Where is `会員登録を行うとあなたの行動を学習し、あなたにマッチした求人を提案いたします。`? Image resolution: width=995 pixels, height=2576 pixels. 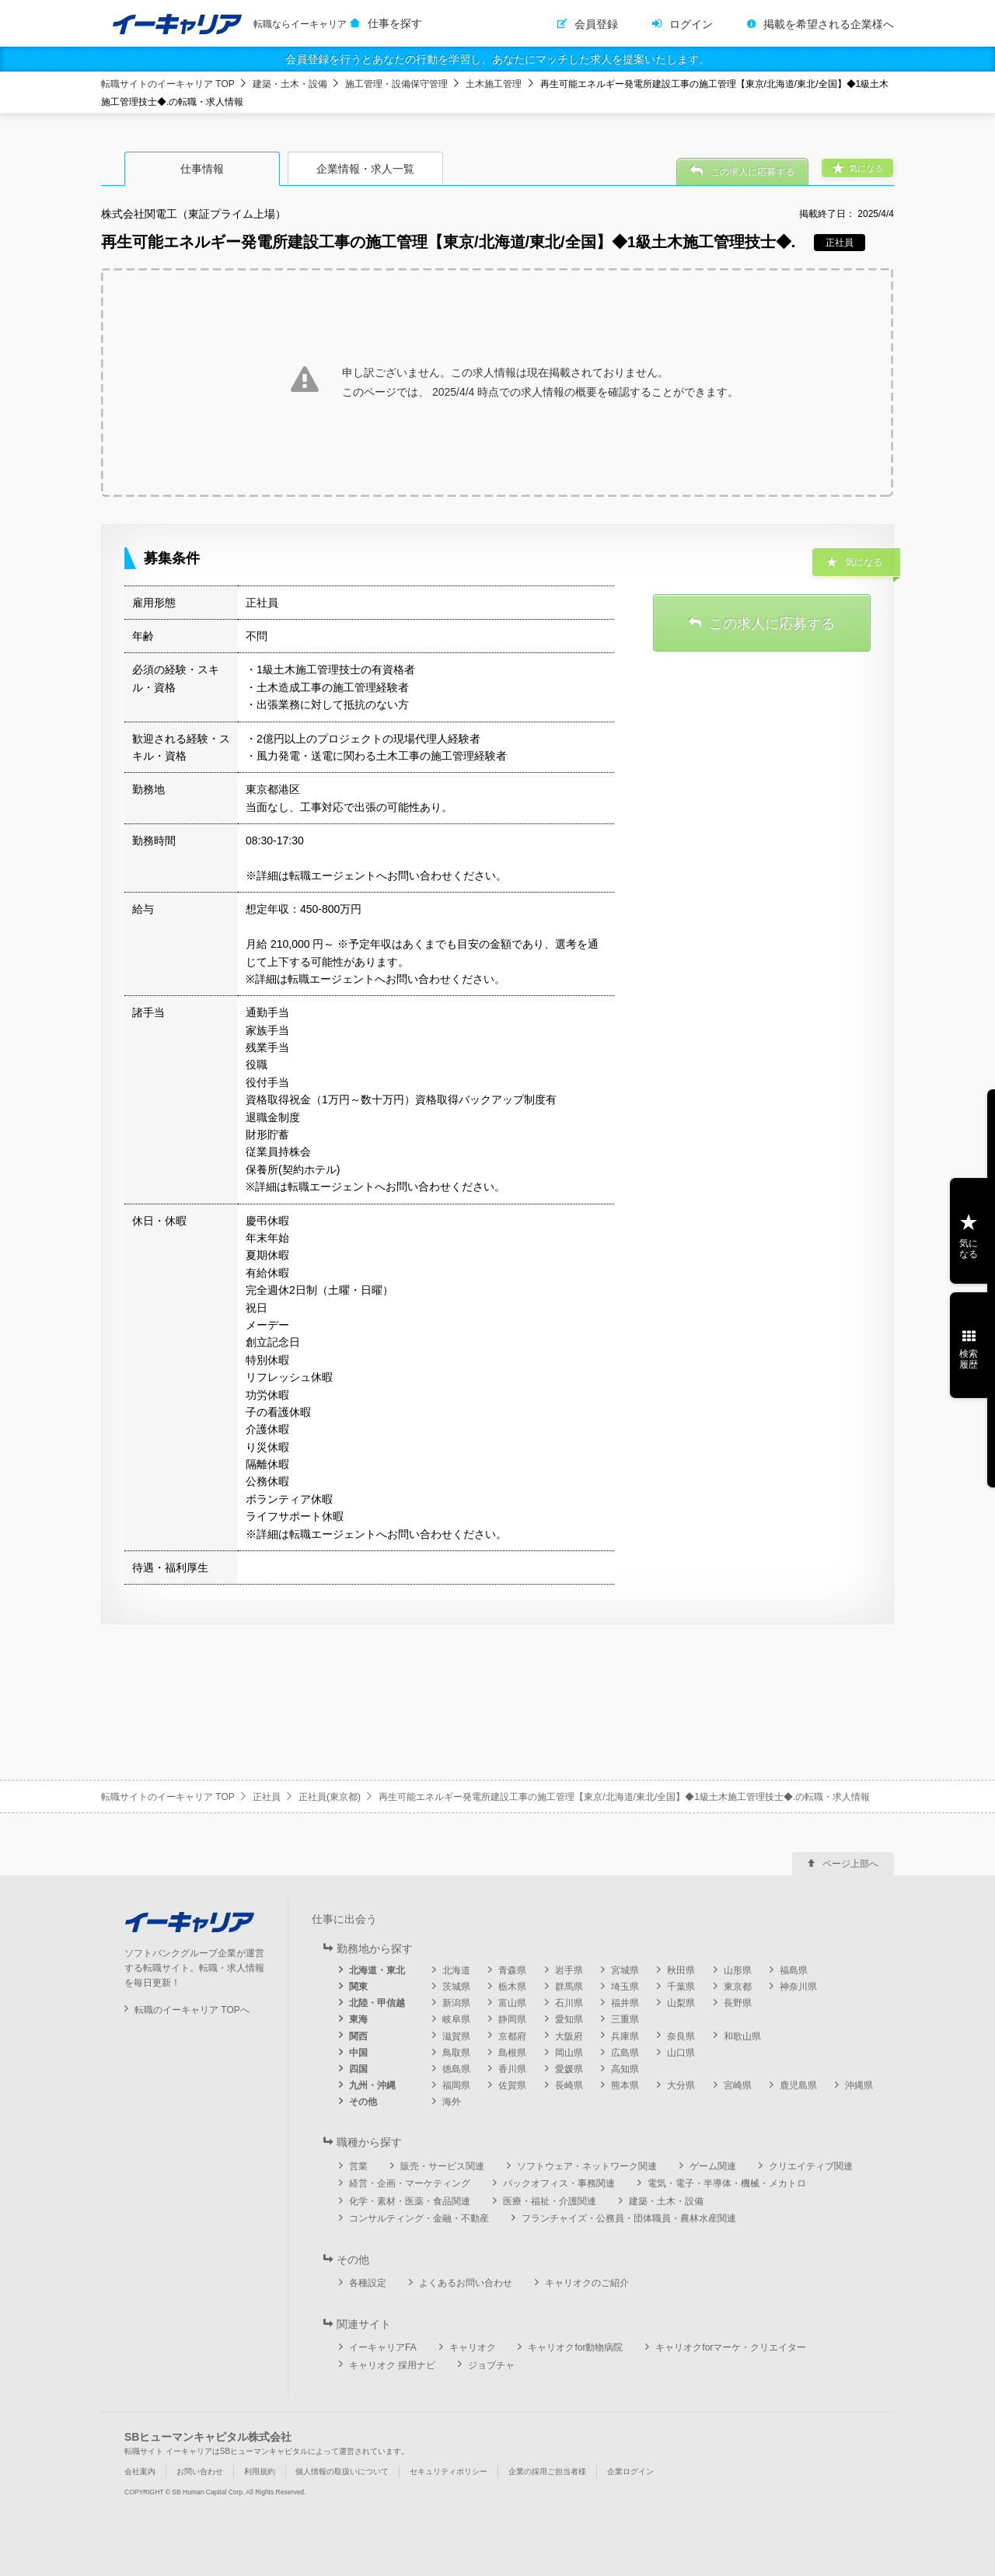 会員登録を行うとあなたの行動を学習し、あなたにマッチした求人を提案いたします。 is located at coordinates (497, 59).